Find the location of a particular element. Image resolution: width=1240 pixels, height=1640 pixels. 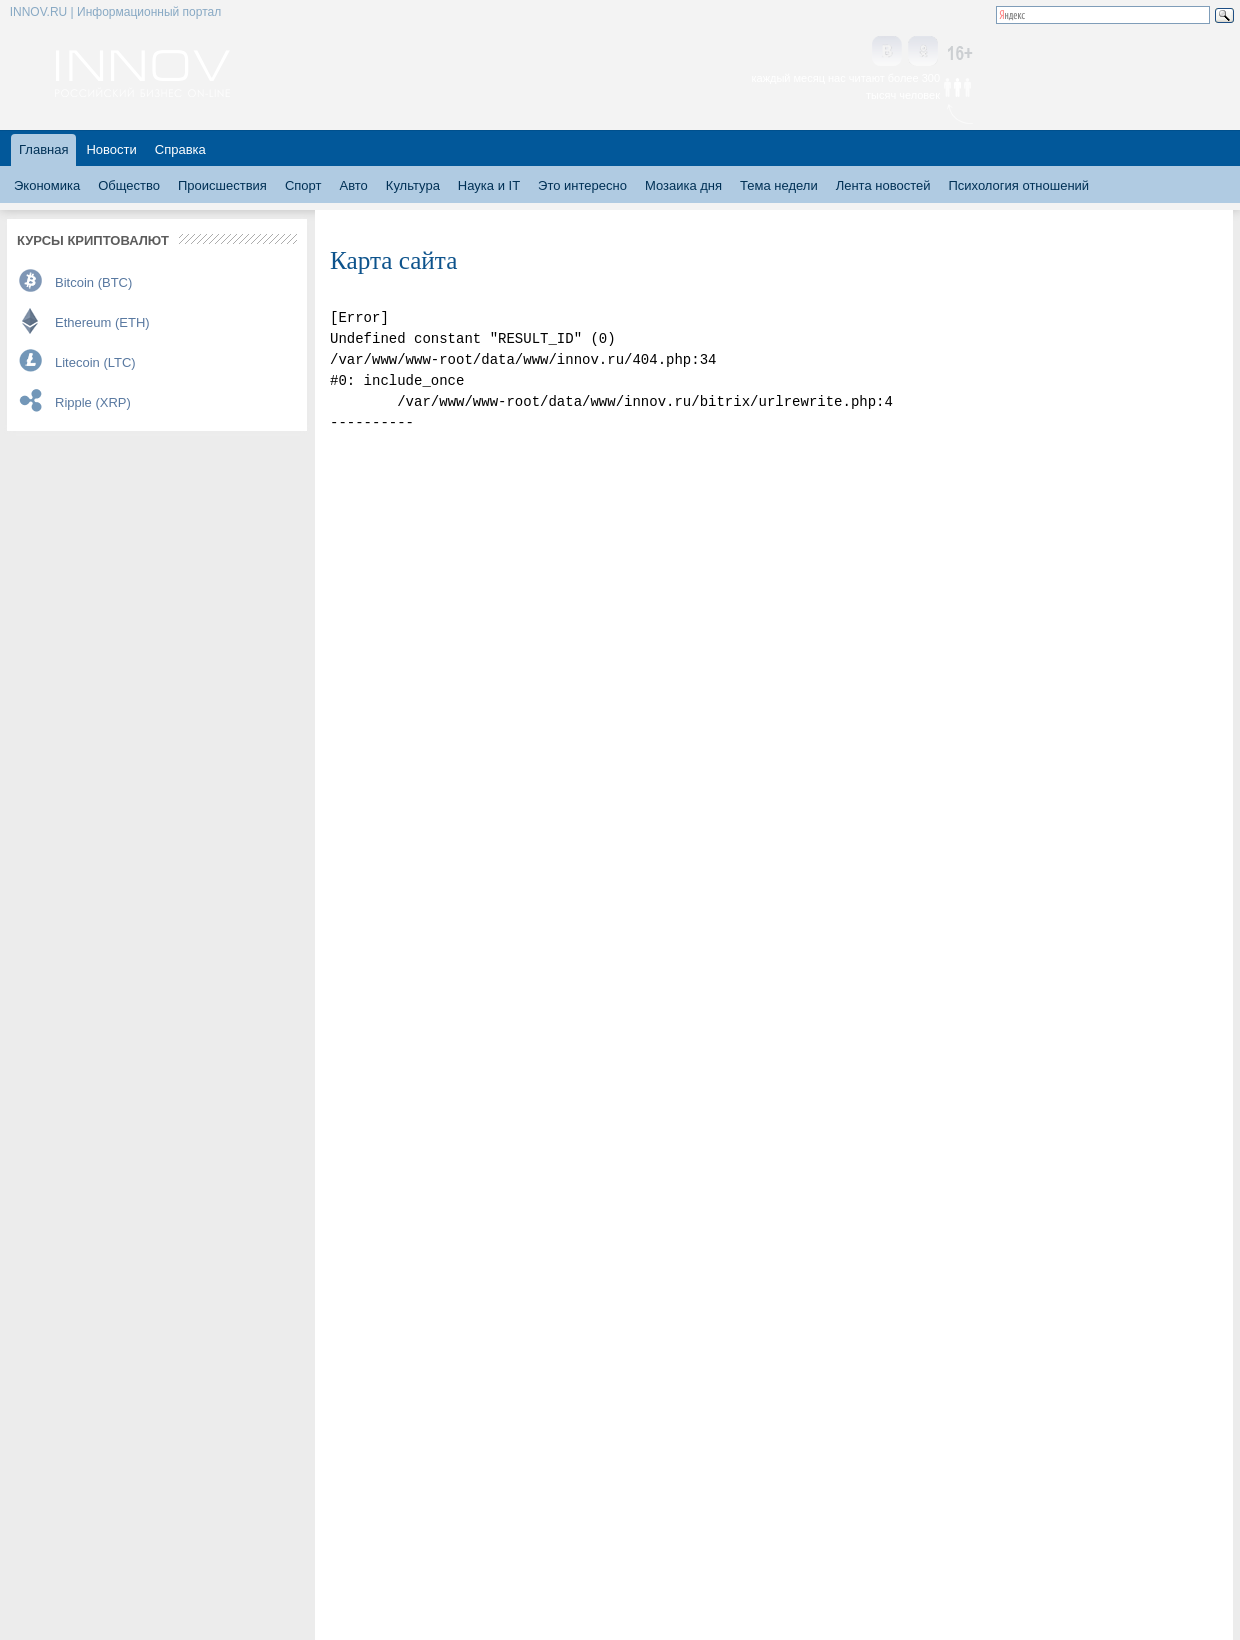

Авто is located at coordinates (353, 185).